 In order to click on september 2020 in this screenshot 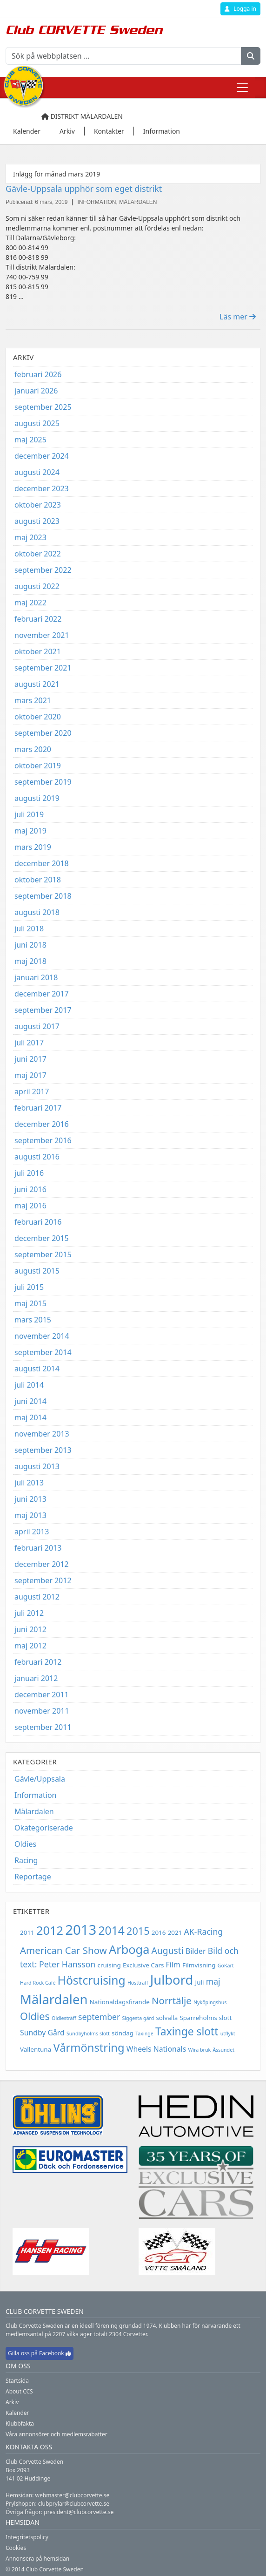, I will do `click(43, 733)`.